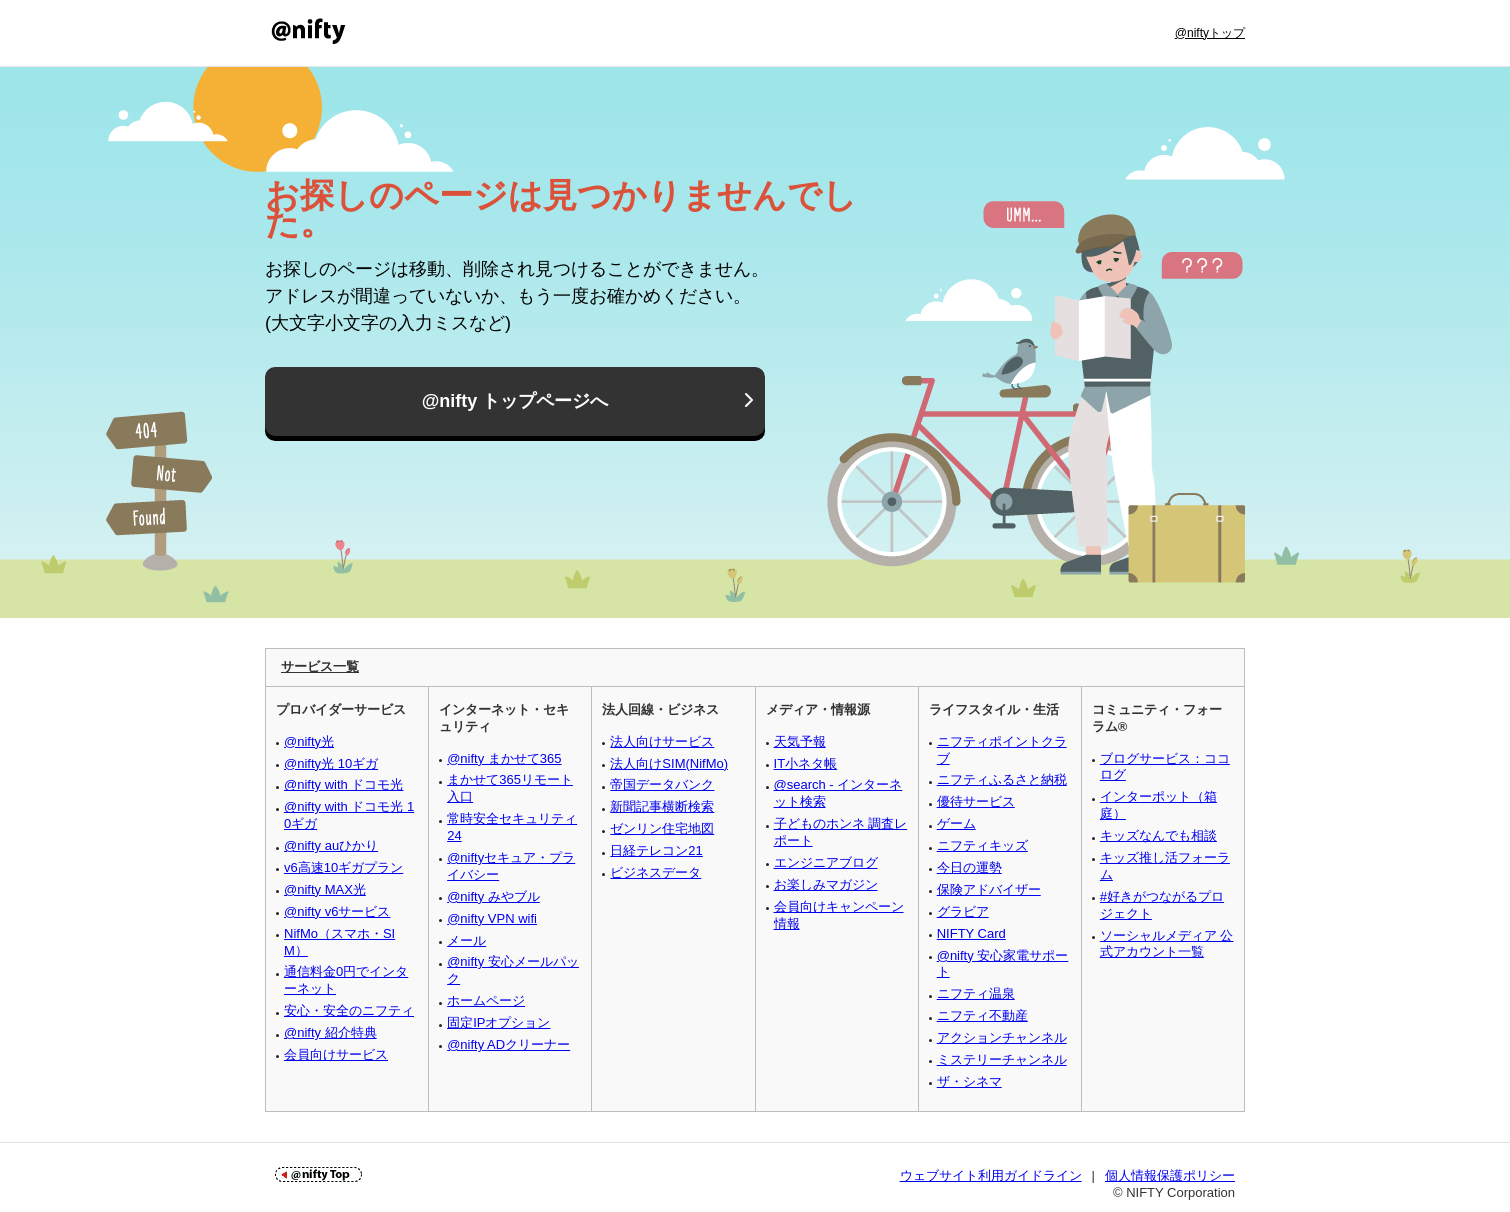  I want to click on ザ・シネマ, so click(969, 1081).